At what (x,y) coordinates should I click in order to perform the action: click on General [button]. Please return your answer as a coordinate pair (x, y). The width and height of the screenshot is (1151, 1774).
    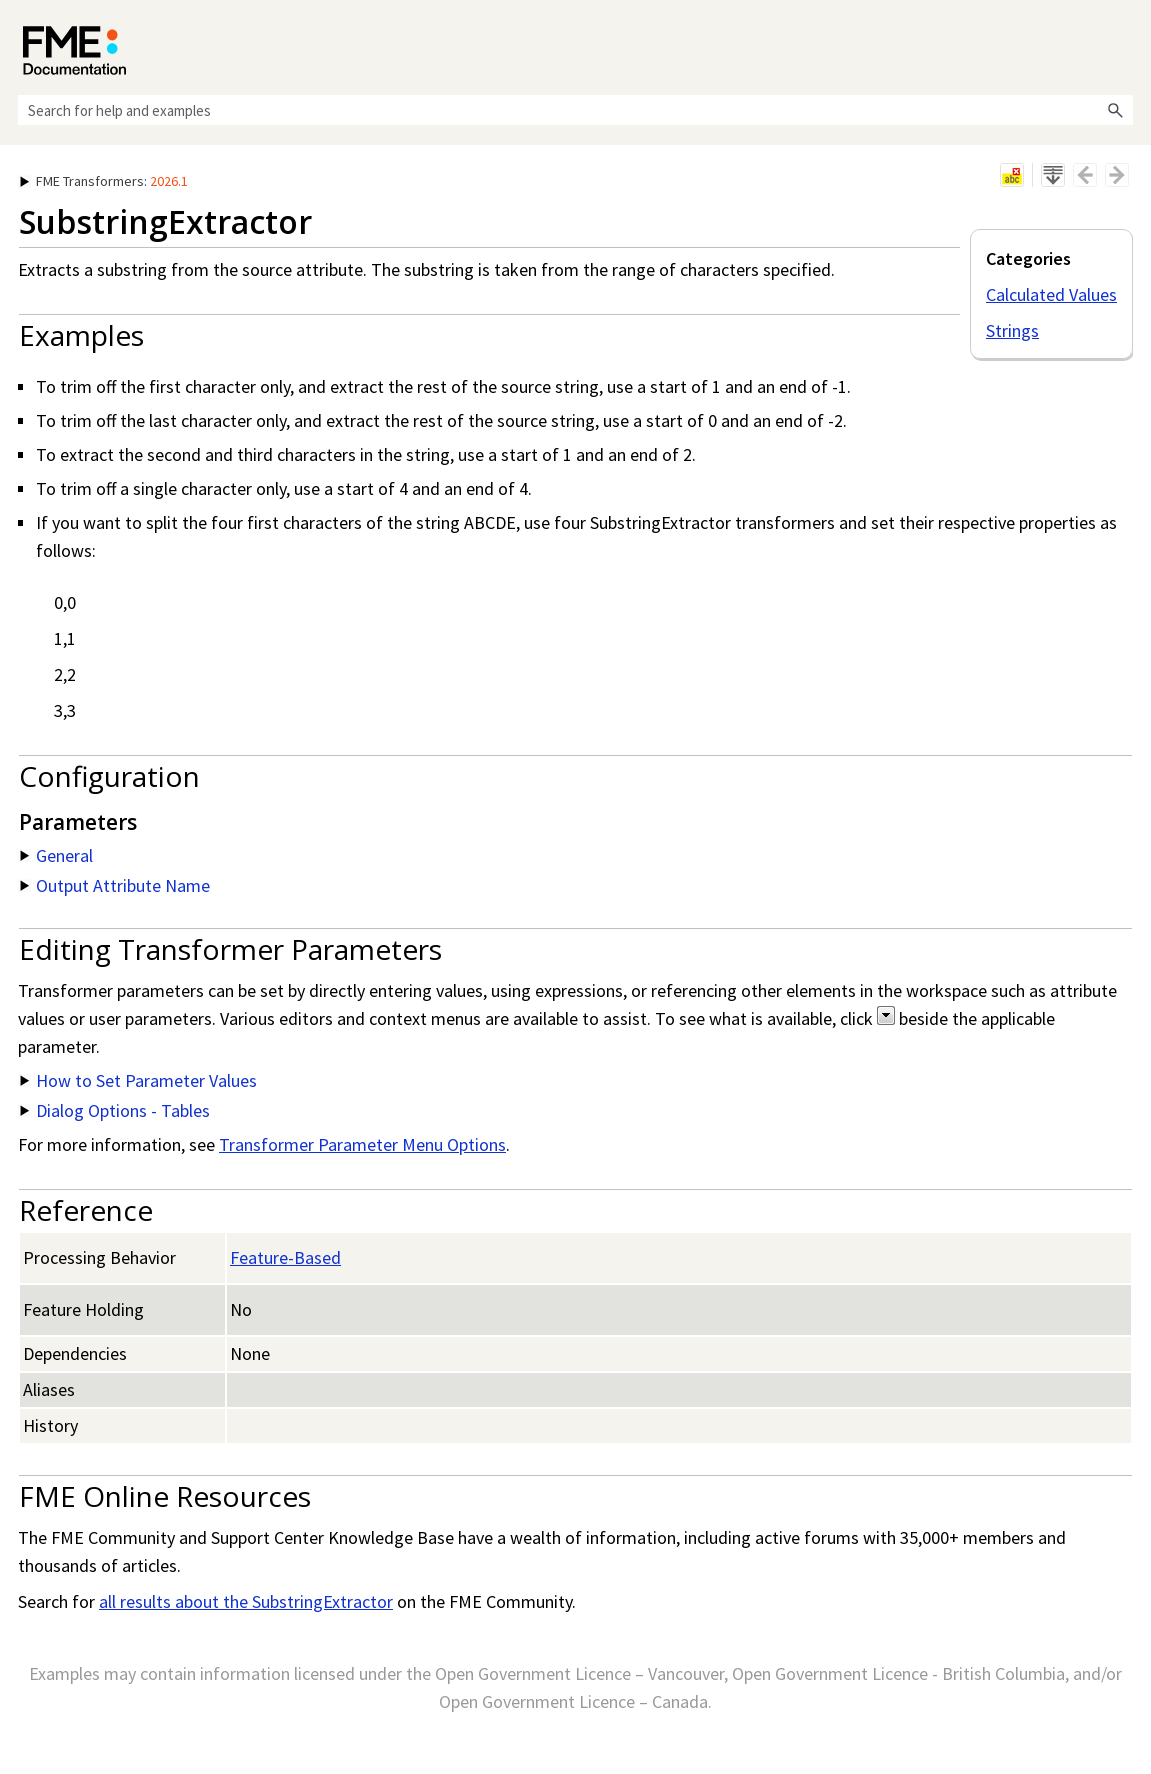
    Looking at the image, I should click on (56, 855).